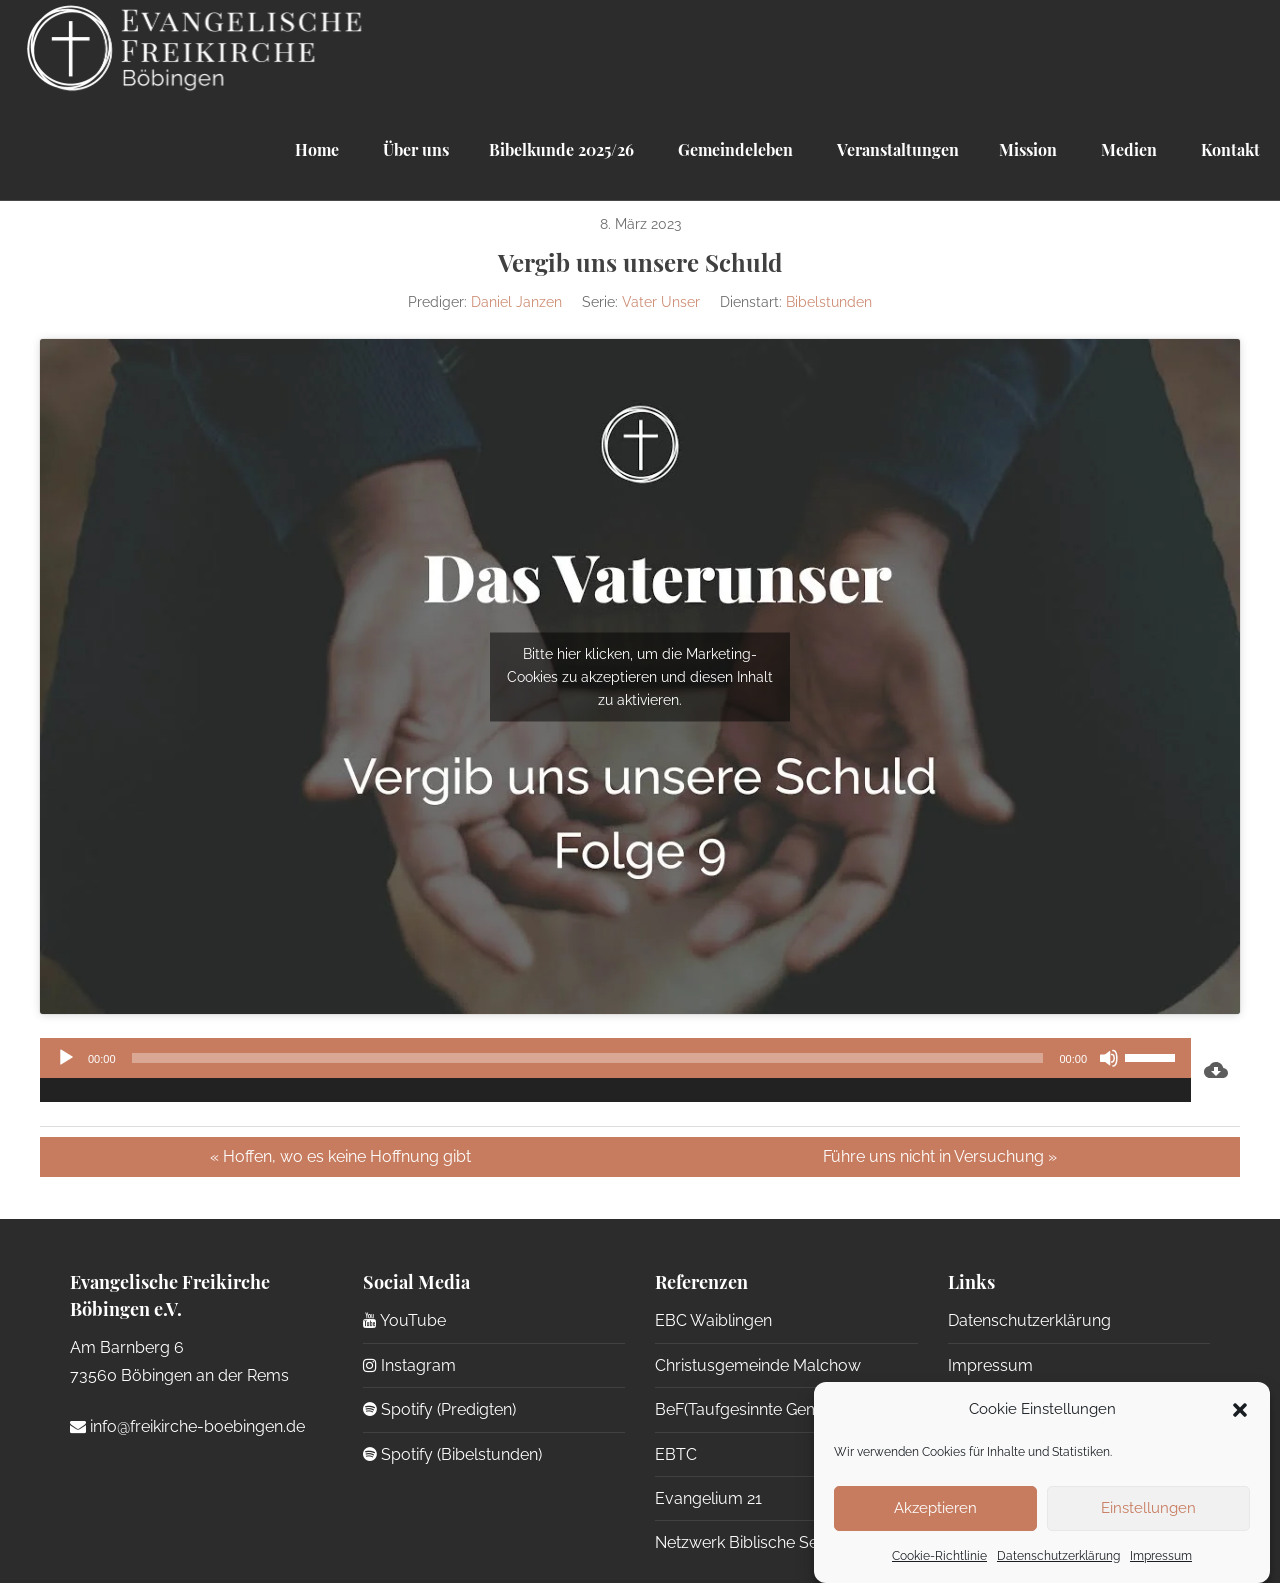  Describe the element at coordinates (661, 302) in the screenshot. I see `Vater Unser` at that location.